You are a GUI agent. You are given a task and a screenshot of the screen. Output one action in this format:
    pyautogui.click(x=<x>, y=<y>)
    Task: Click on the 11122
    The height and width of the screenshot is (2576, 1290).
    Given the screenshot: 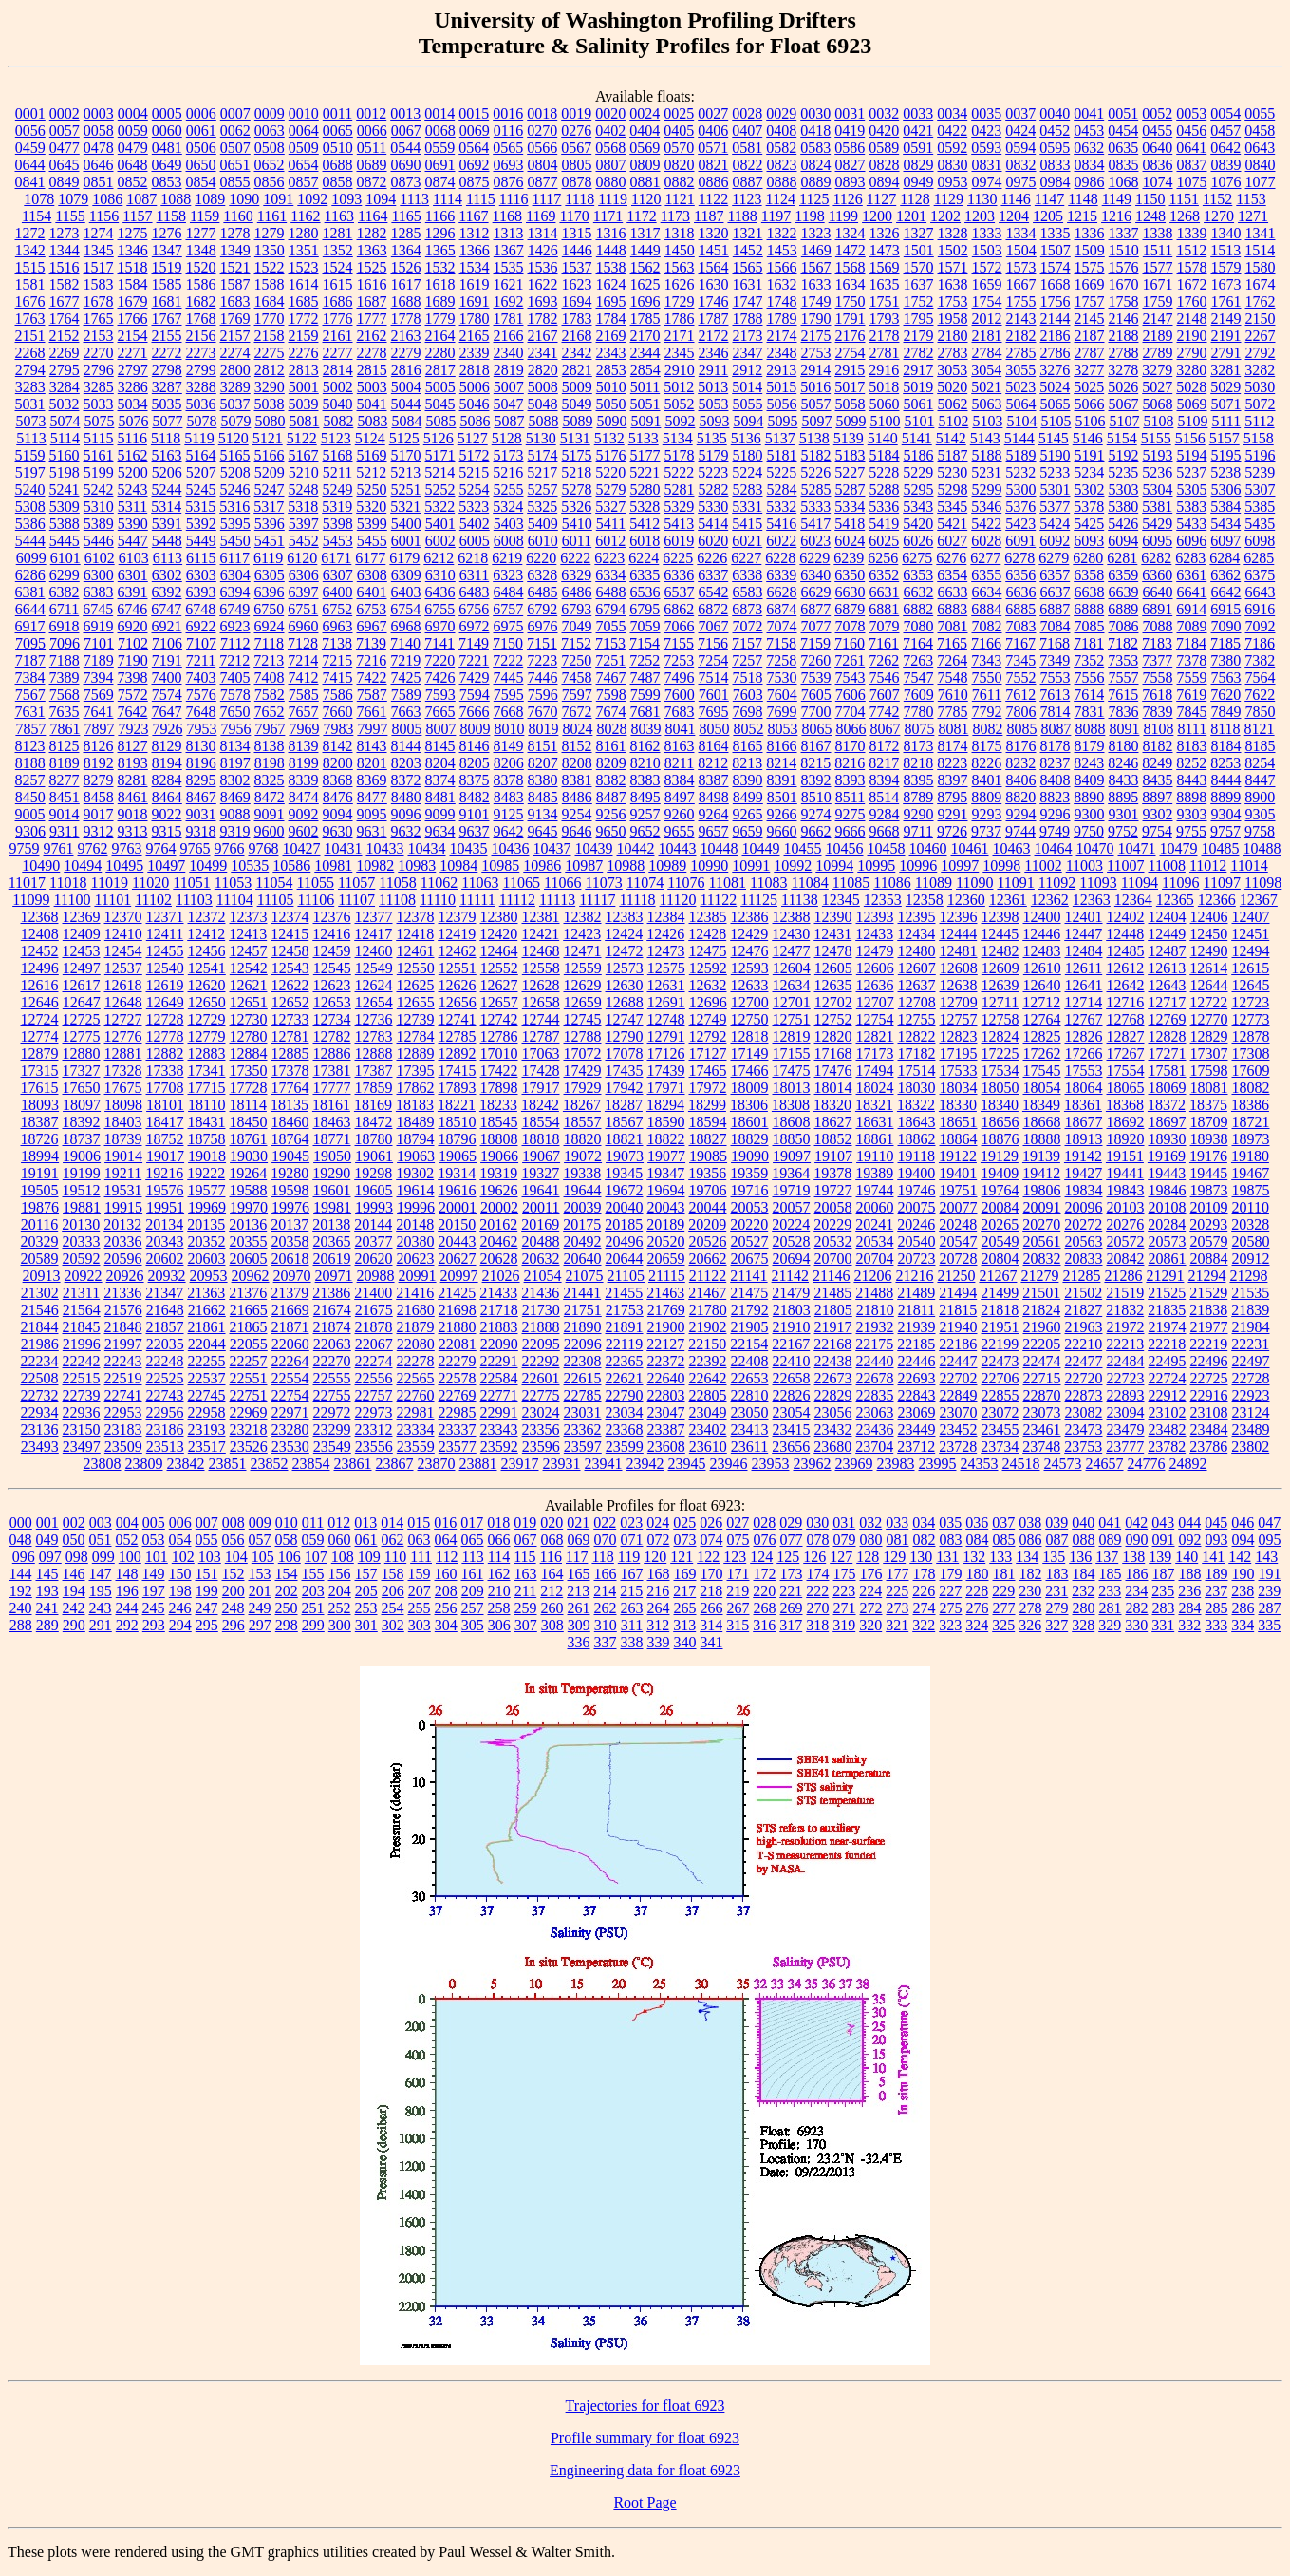 What is the action you would take?
    pyautogui.click(x=718, y=900)
    